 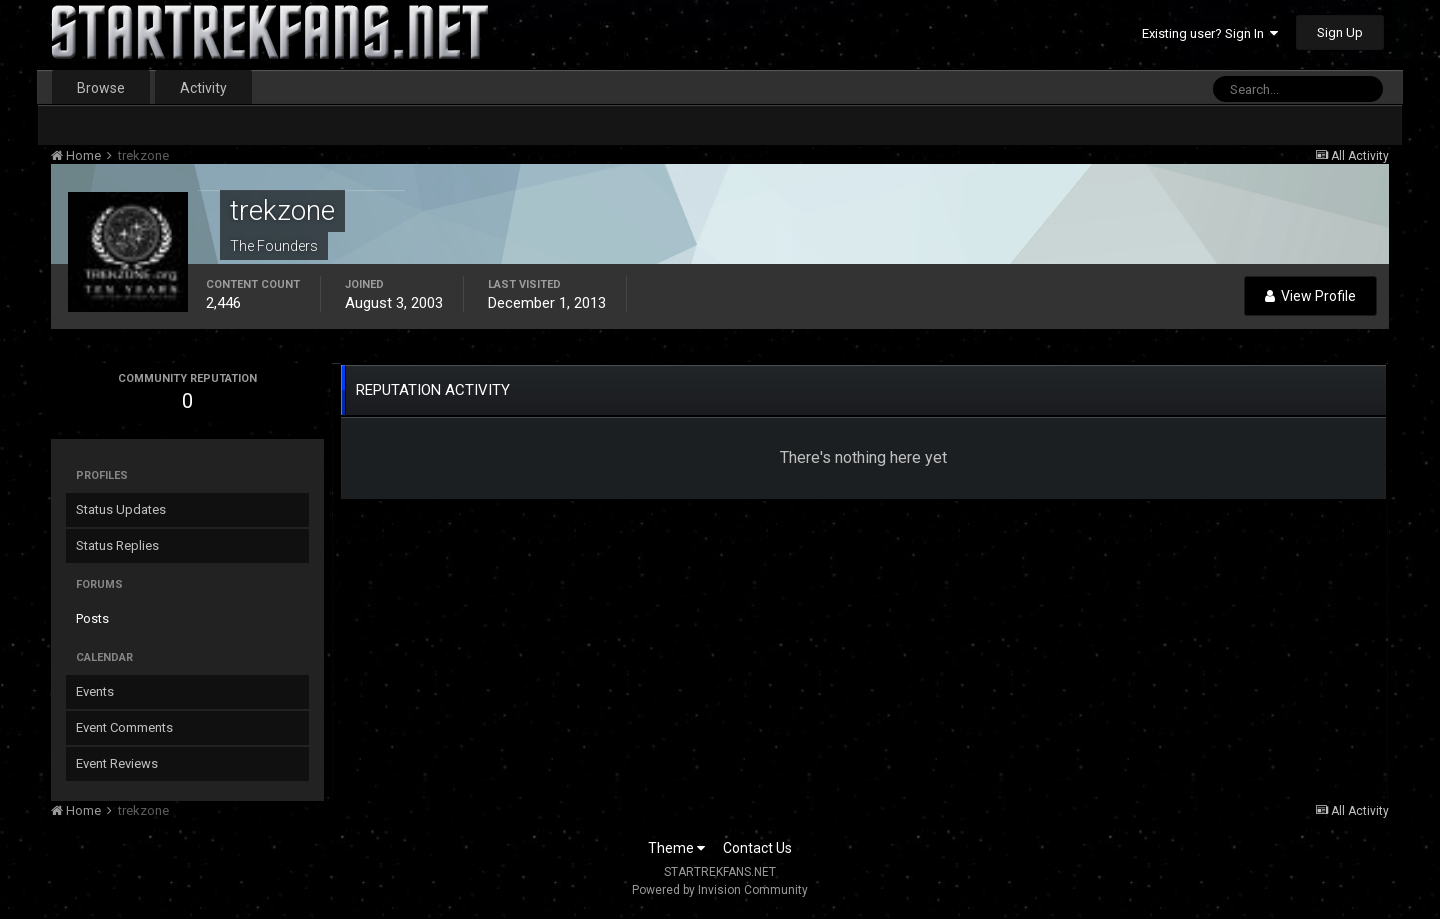 I want to click on Sign Up, so click(x=1340, y=32).